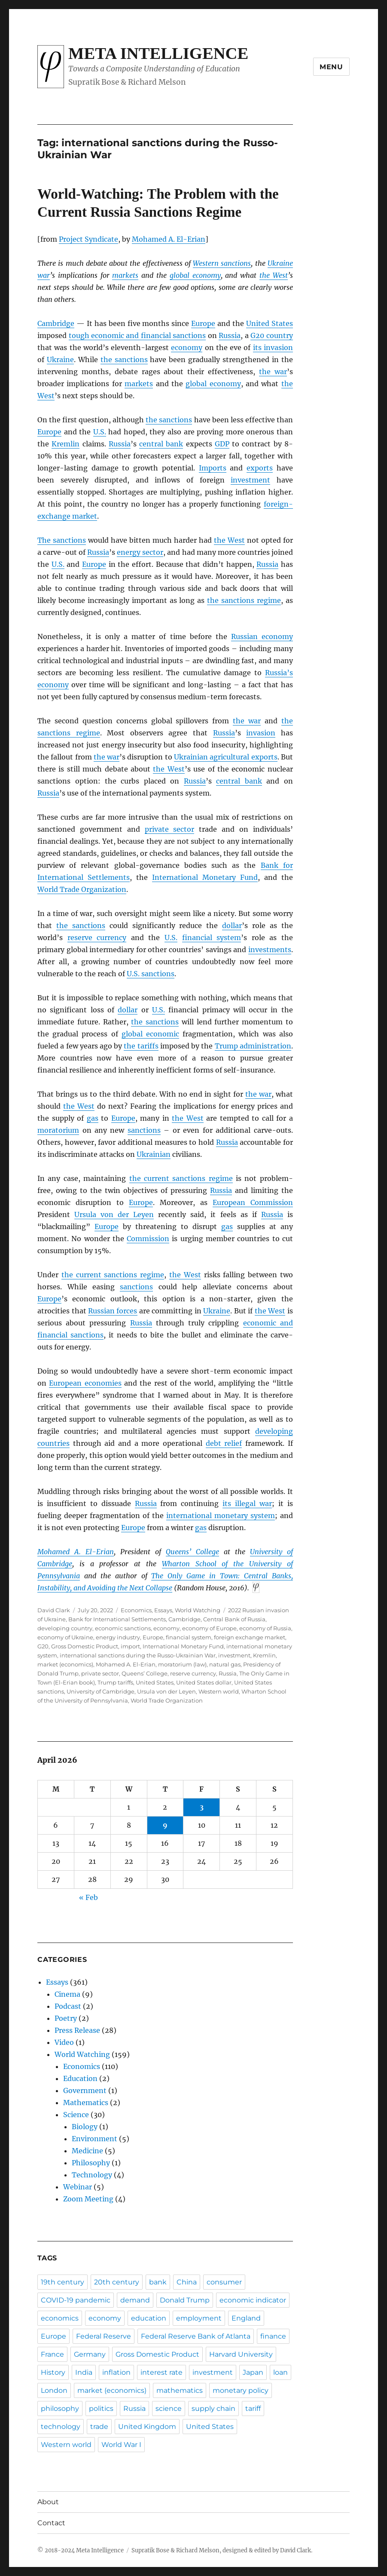 The width and height of the screenshot is (387, 2576). I want to click on Gross Domestic Product, so click(84, 1646).